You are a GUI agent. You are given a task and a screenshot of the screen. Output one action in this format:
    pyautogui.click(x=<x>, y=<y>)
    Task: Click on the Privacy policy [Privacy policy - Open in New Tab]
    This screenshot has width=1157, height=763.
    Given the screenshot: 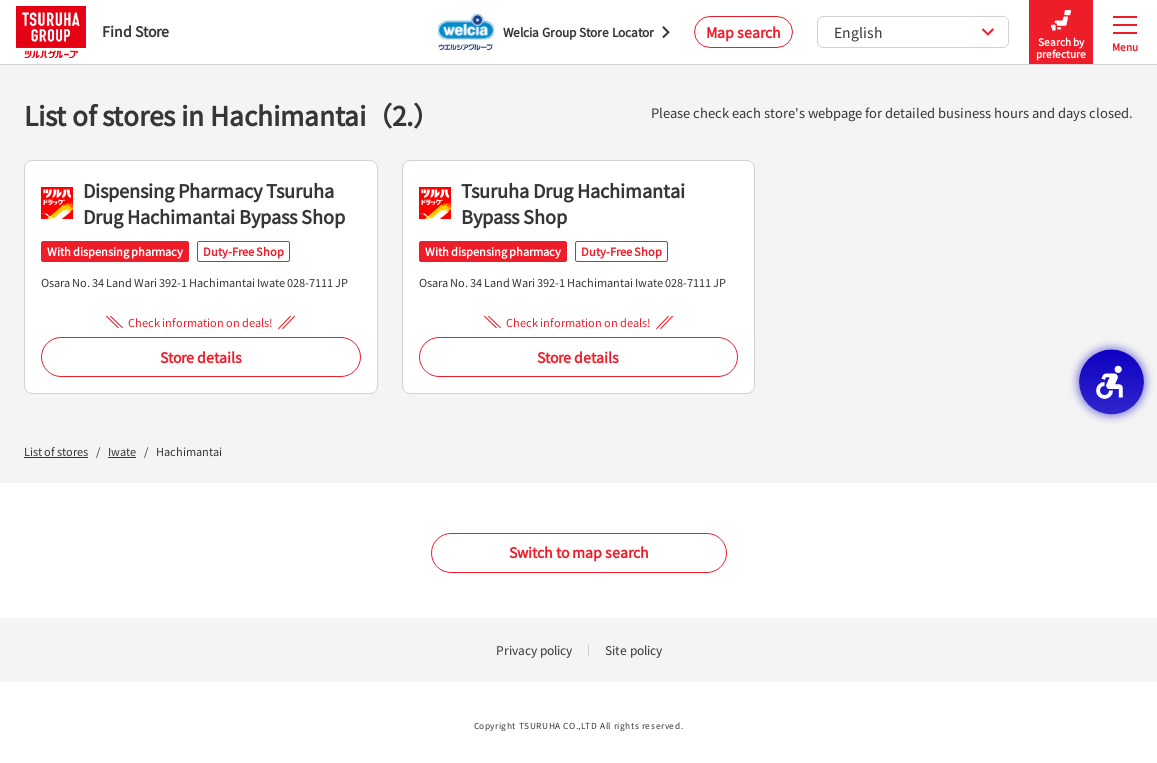 What is the action you would take?
    pyautogui.click(x=534, y=649)
    